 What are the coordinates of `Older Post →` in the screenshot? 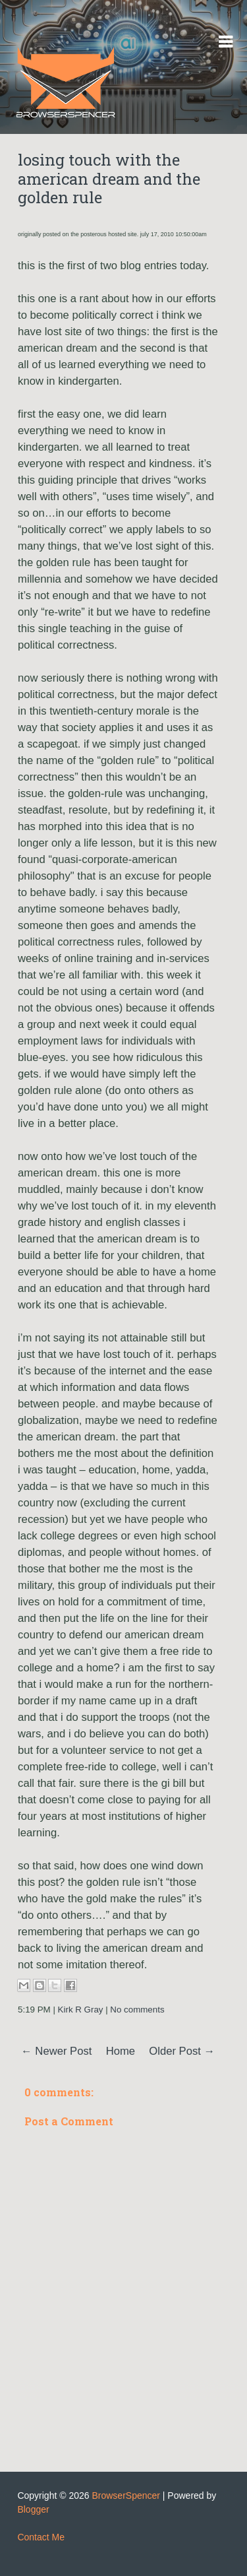 It's located at (182, 2051).